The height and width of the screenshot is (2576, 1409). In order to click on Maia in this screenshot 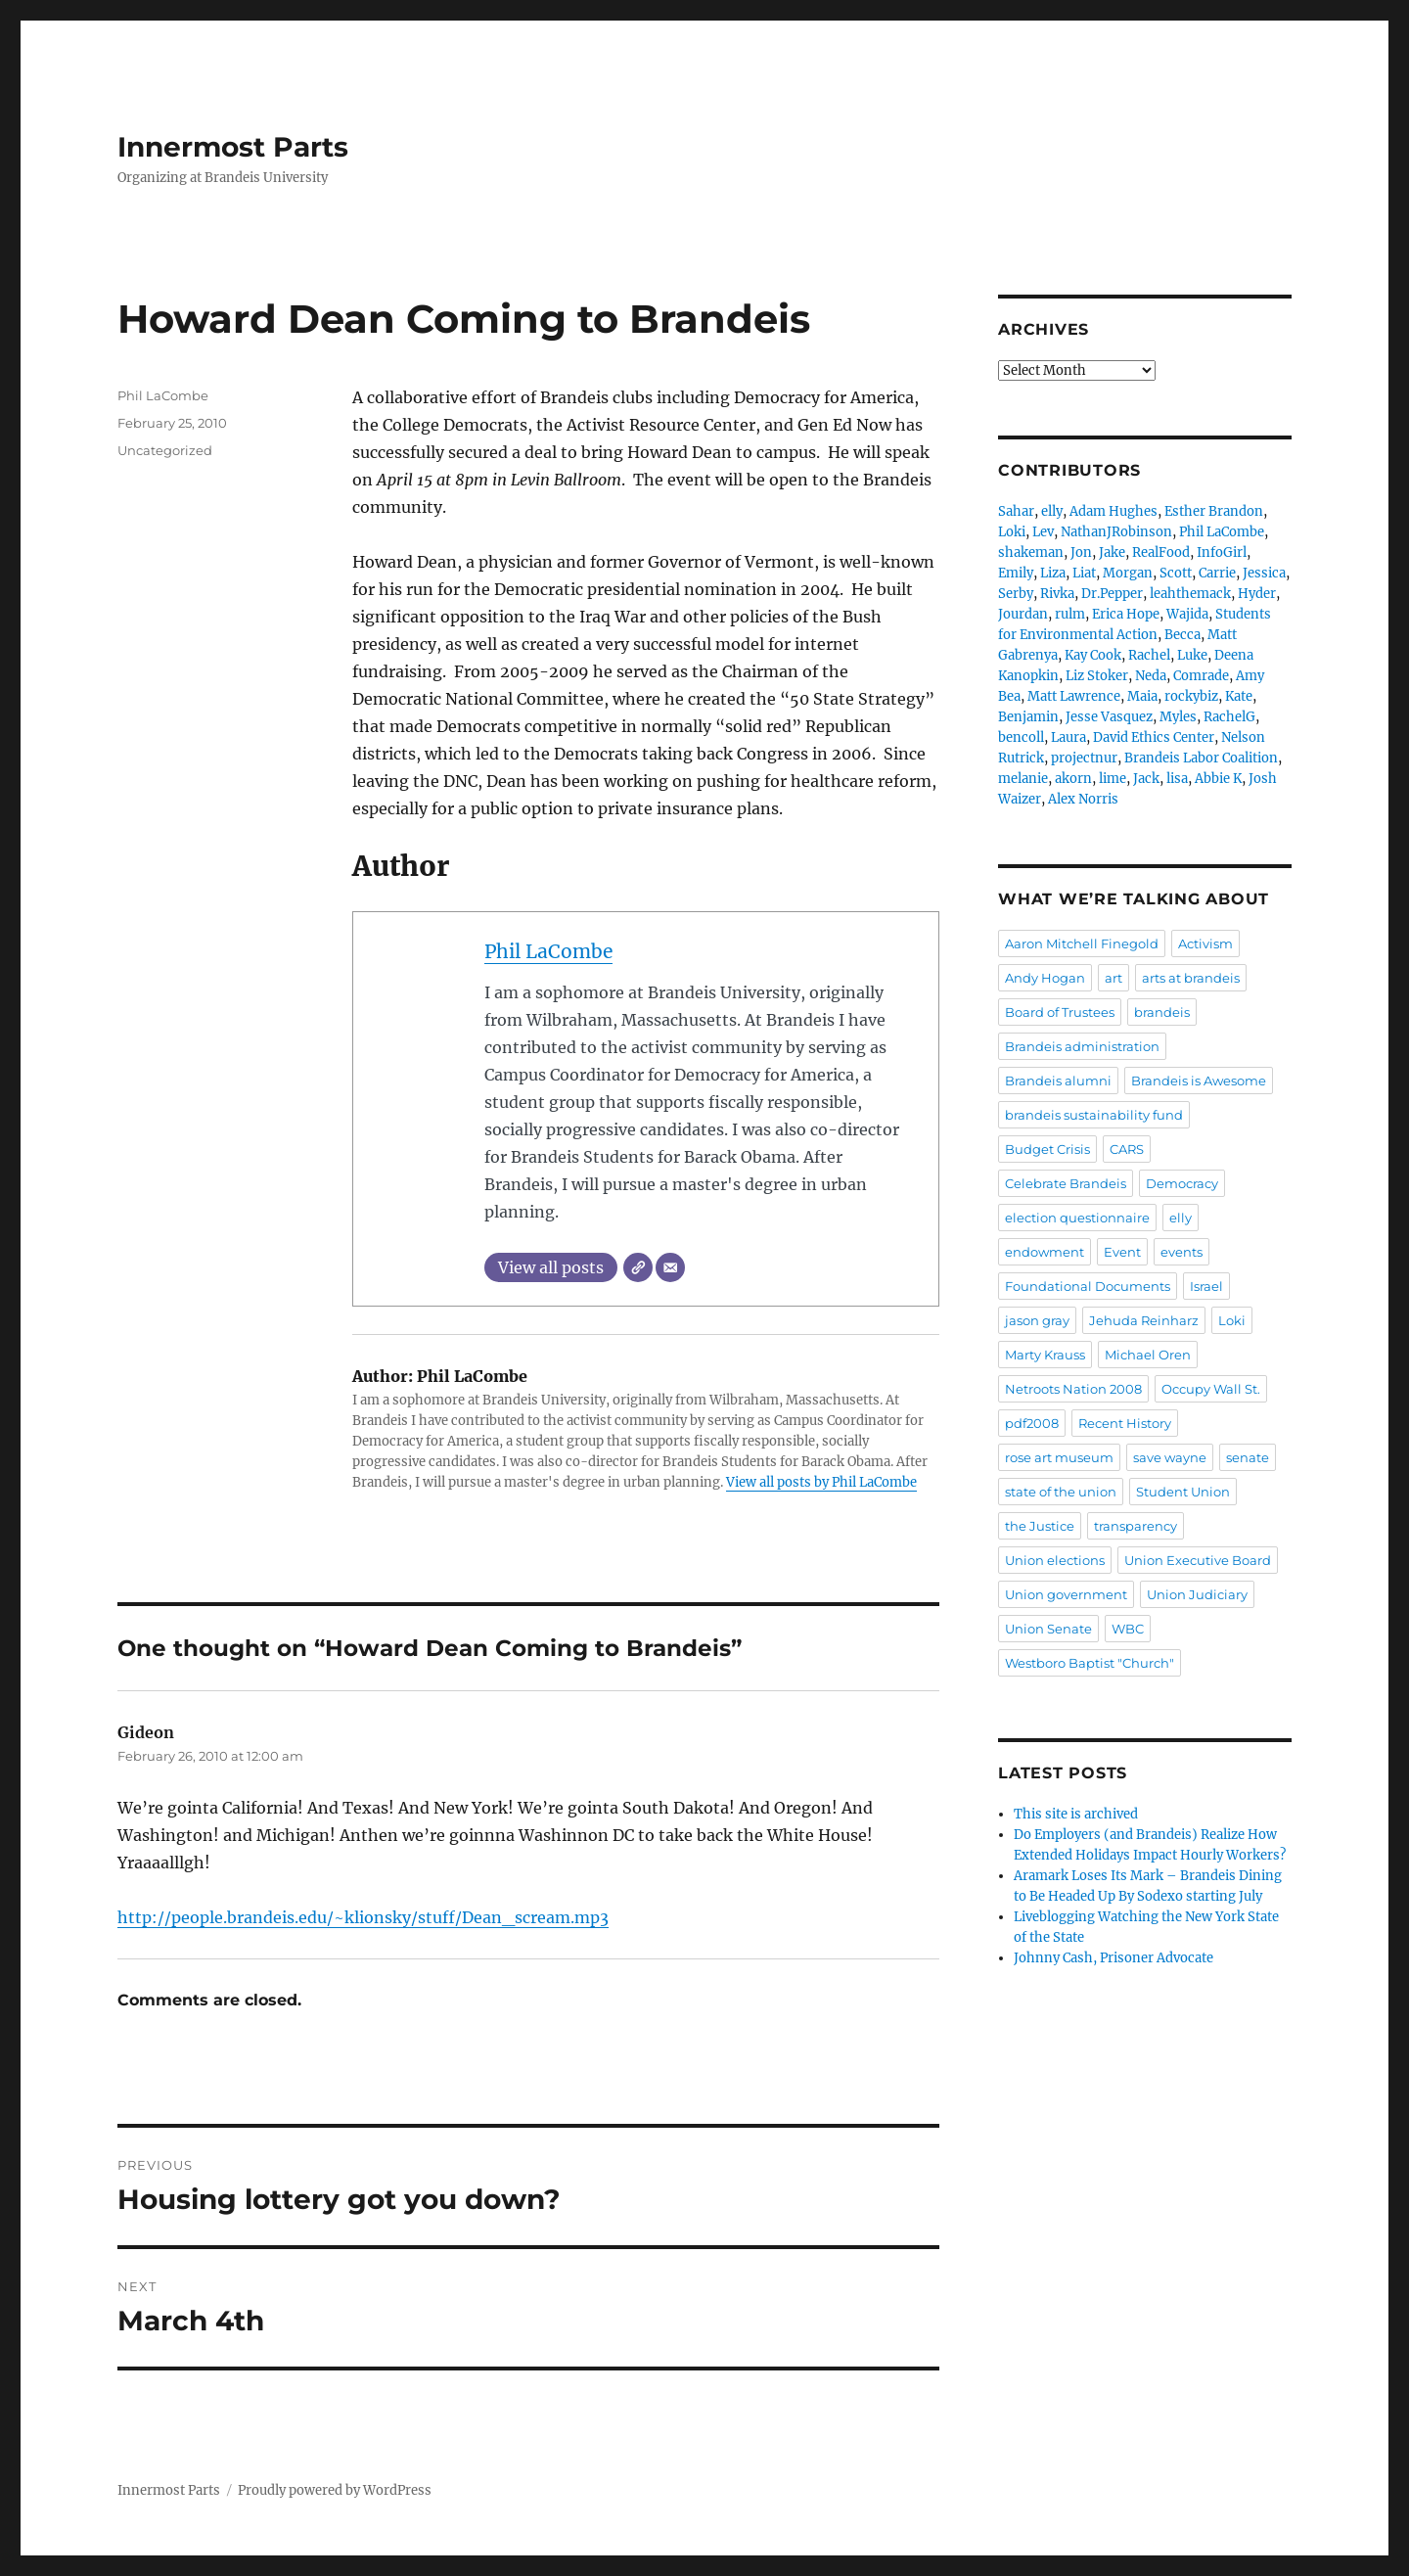, I will do `click(1142, 696)`.